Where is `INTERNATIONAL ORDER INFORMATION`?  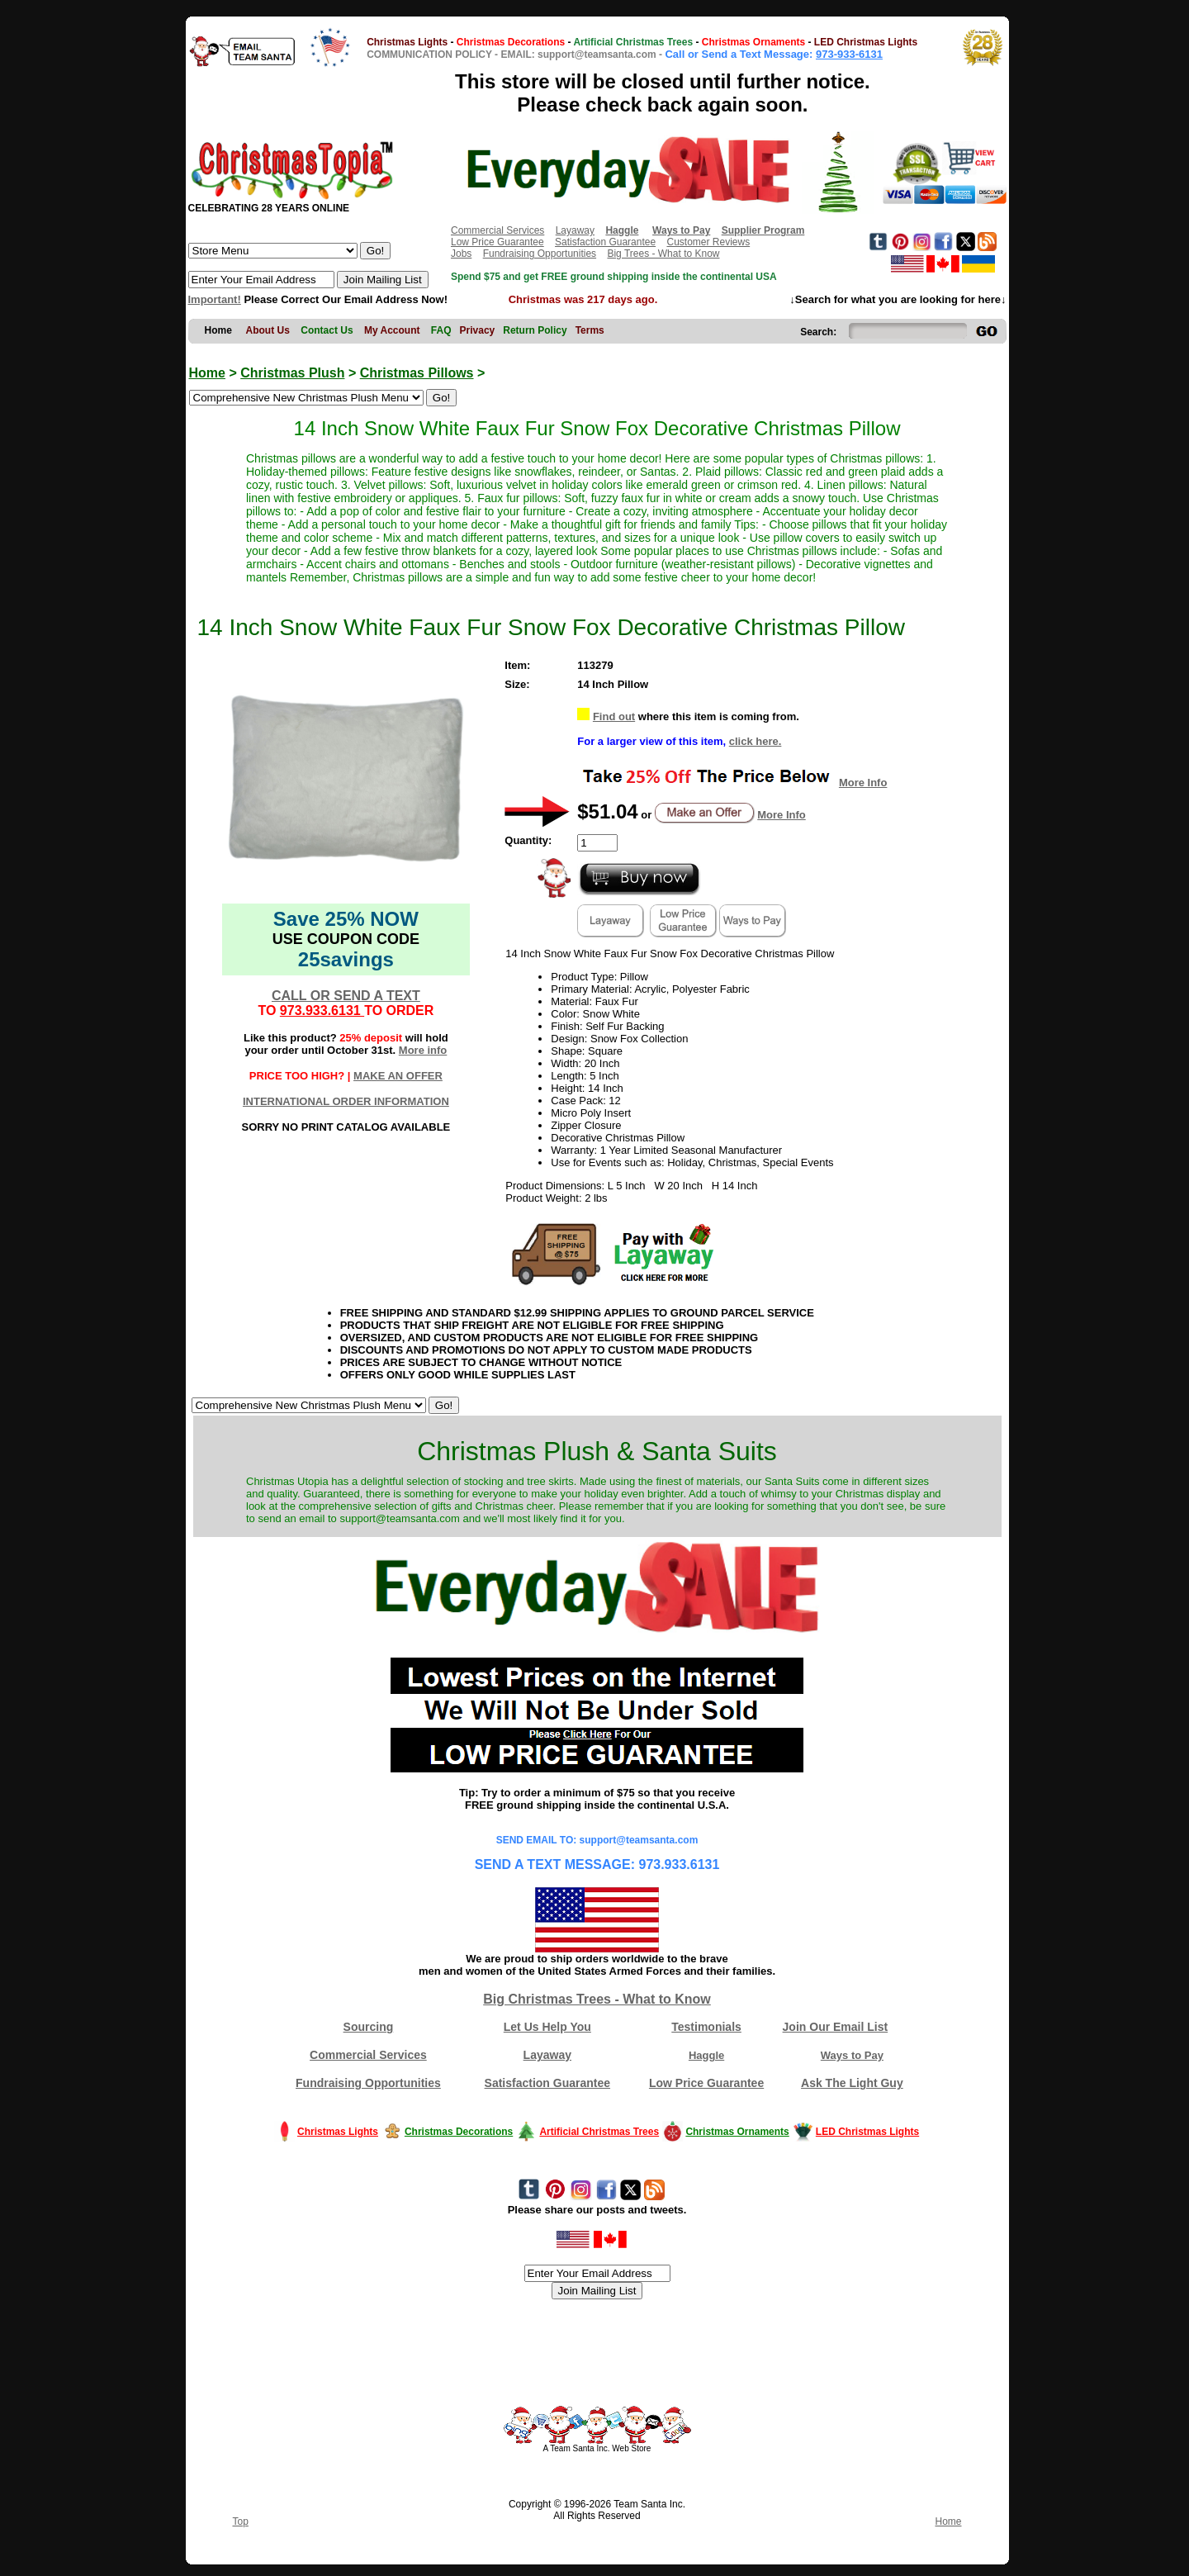
INTERNATIONAL ORDER INFORMATION is located at coordinates (346, 1101).